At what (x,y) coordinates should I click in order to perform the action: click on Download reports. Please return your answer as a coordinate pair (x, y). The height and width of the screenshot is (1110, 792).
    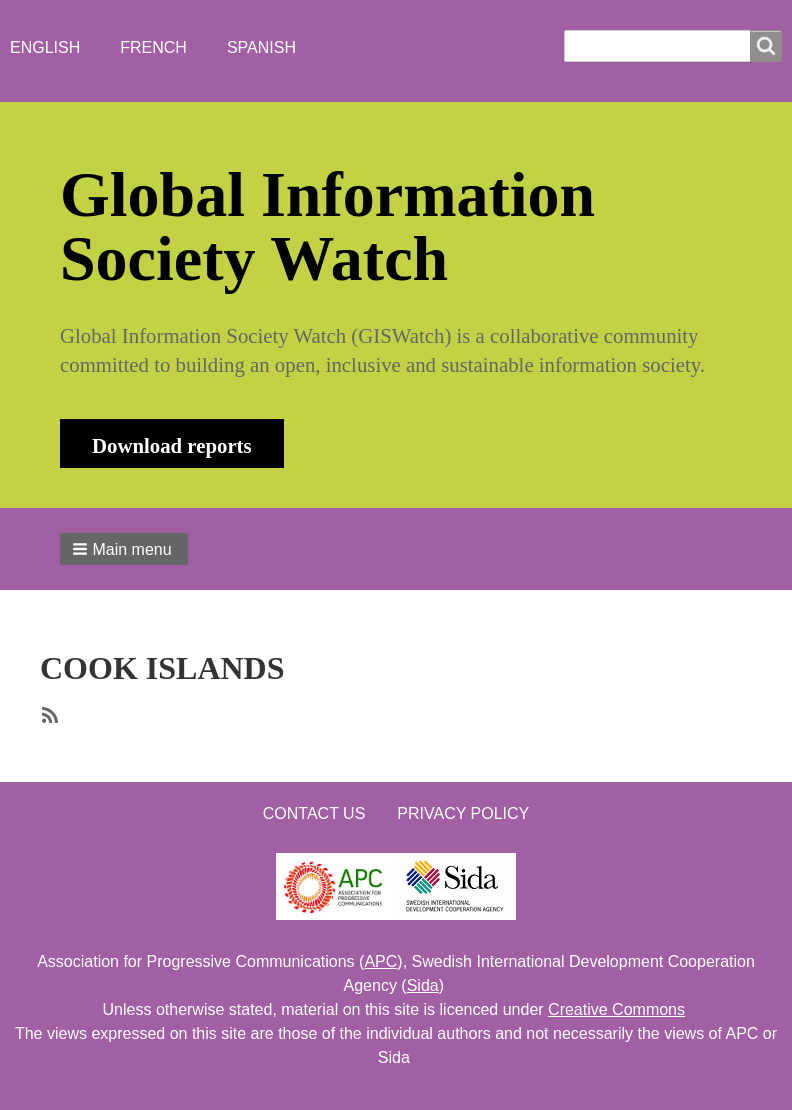
    Looking at the image, I should click on (172, 445).